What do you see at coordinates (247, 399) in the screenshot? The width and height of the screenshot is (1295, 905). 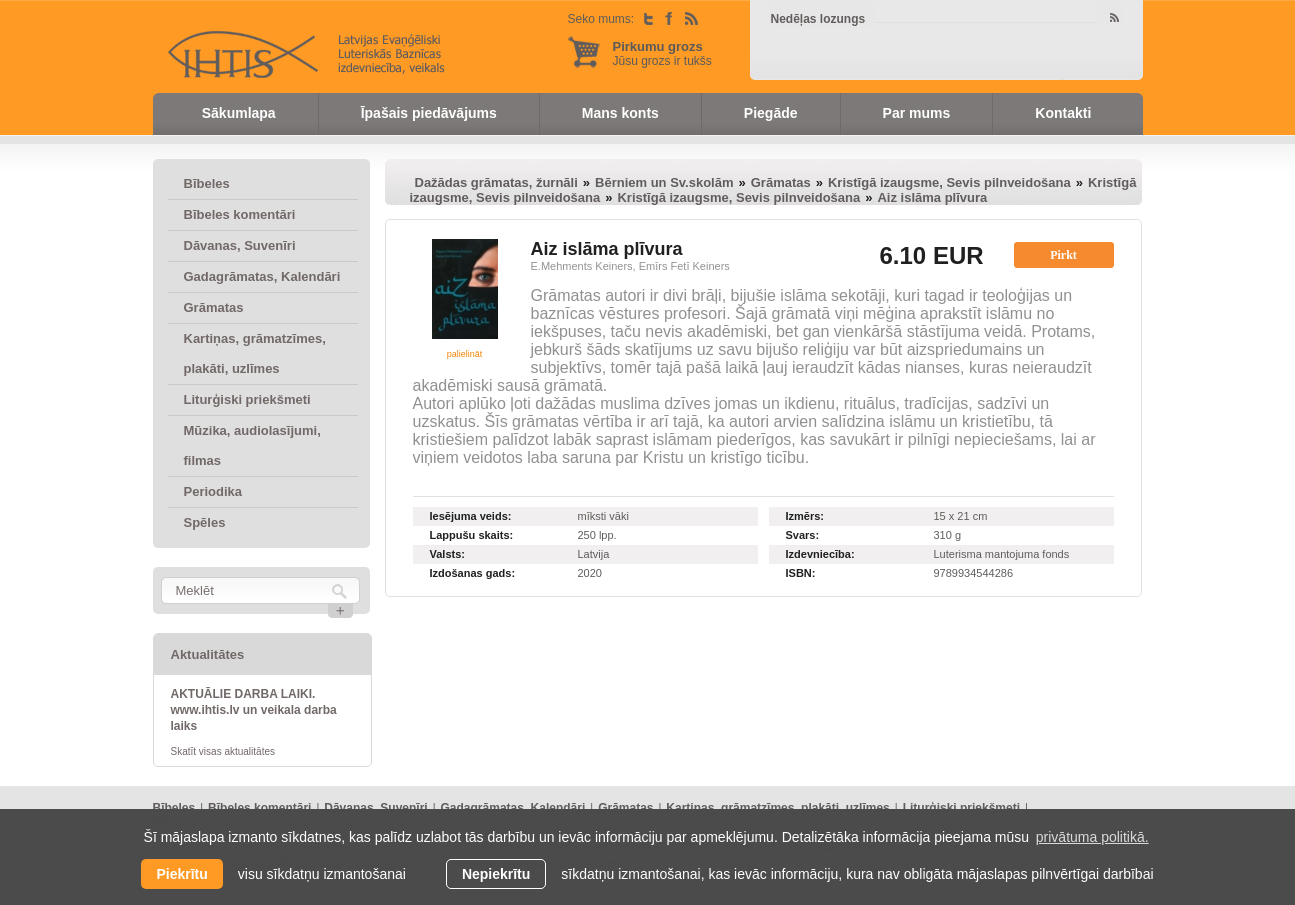 I see `Liturģiski priekšmeti` at bounding box center [247, 399].